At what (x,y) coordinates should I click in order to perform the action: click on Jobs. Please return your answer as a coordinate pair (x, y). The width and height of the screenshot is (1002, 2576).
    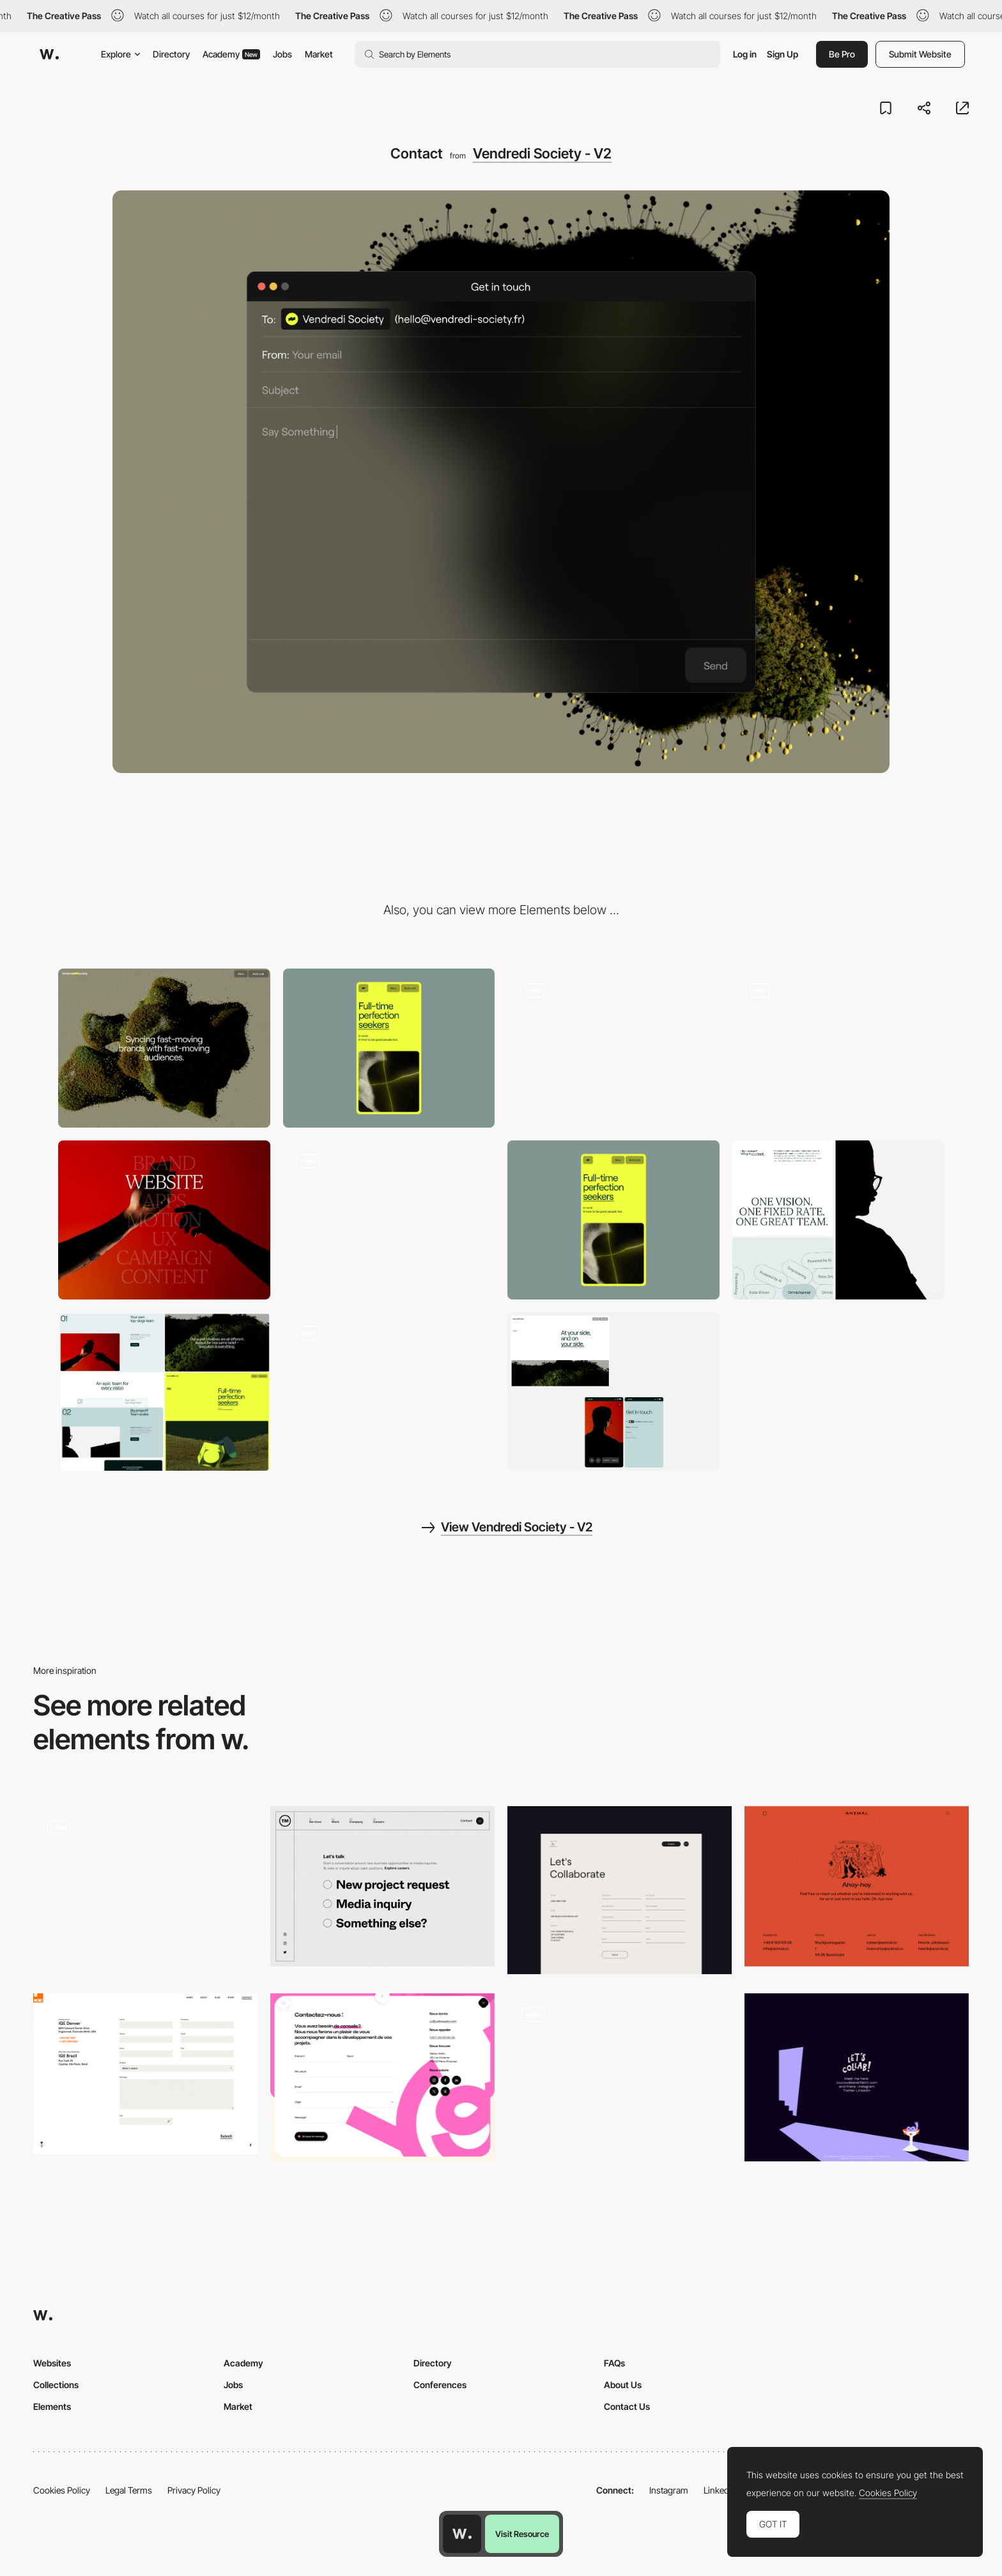
    Looking at the image, I should click on (282, 54).